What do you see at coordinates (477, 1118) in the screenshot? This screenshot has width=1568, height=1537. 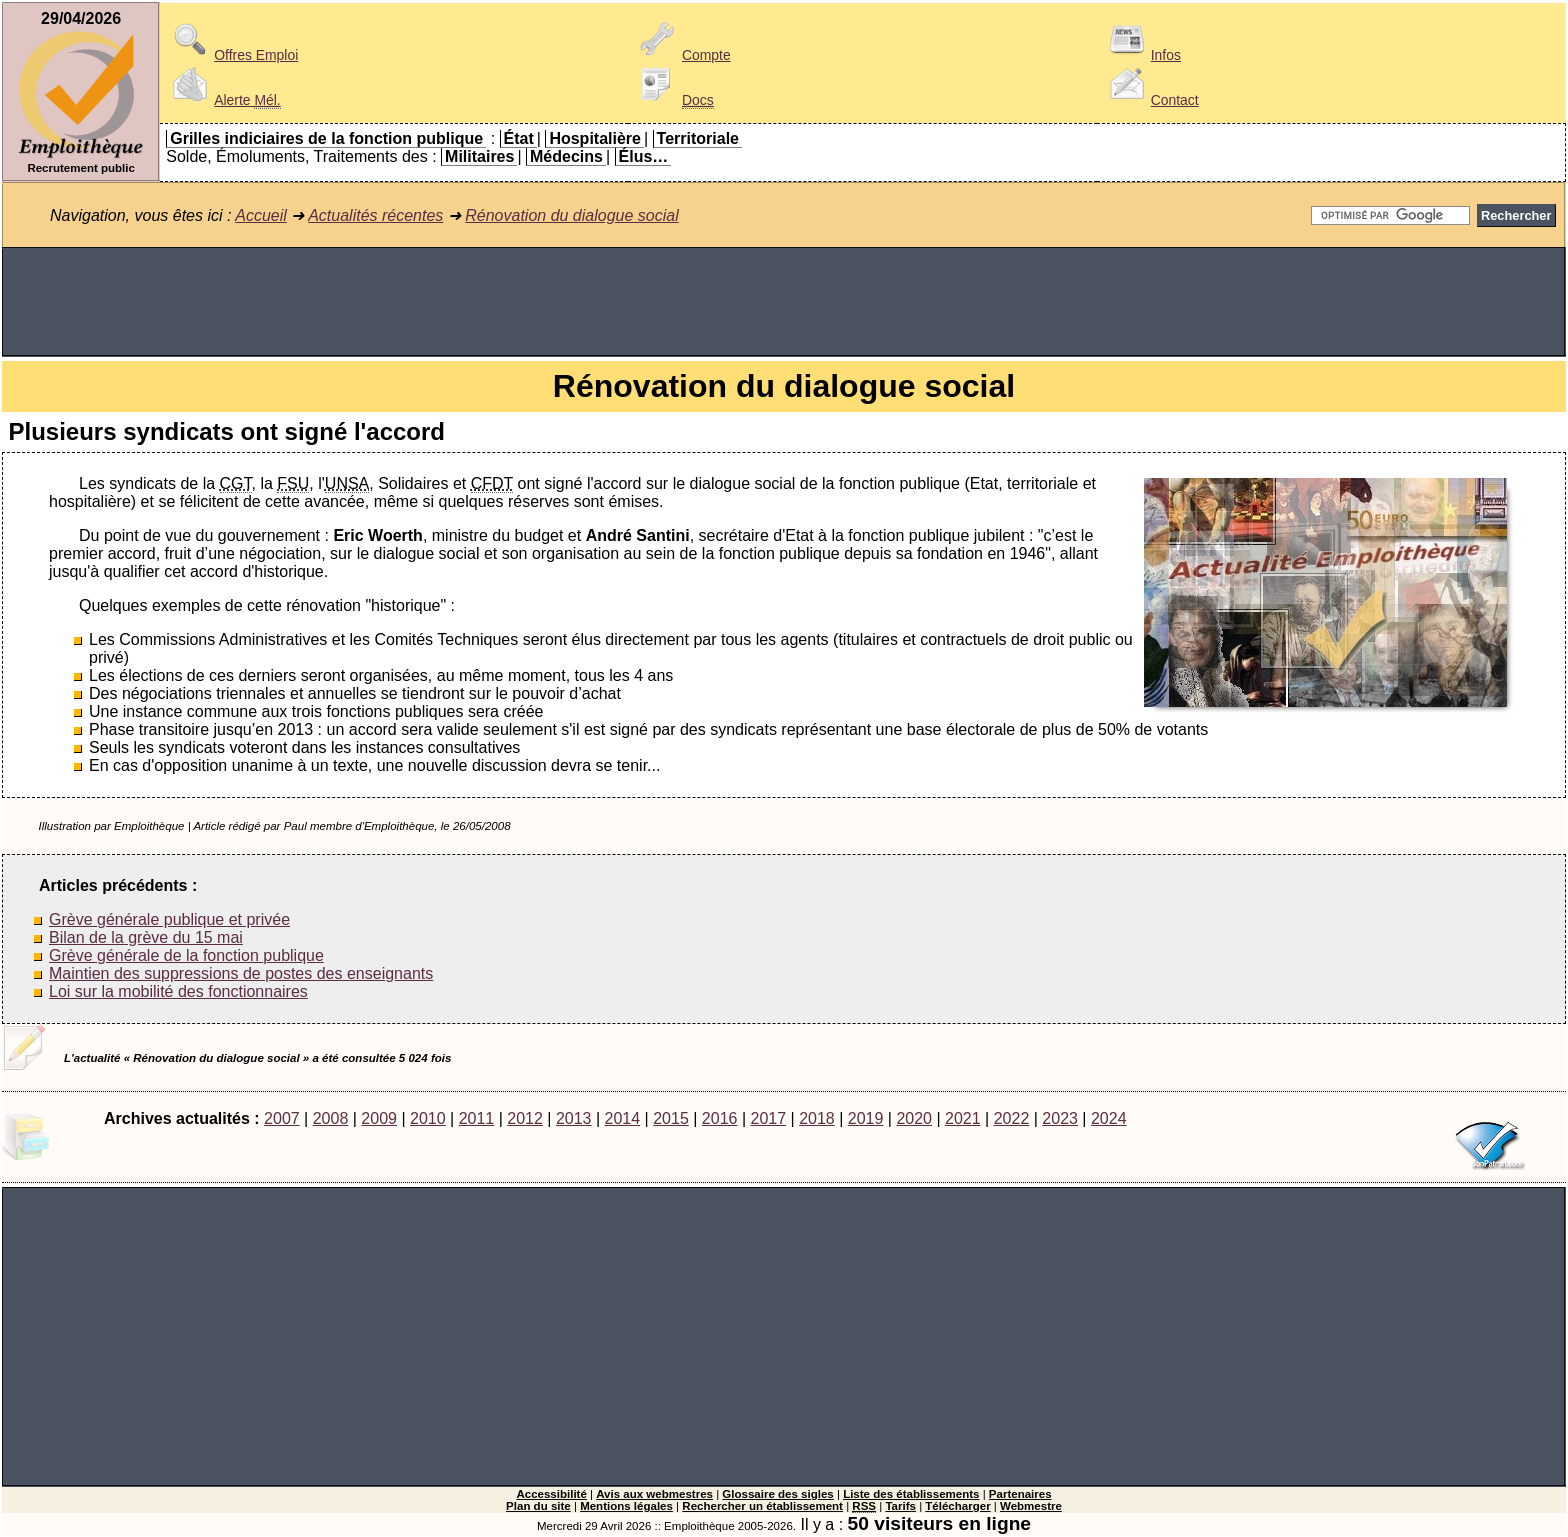 I see `2011` at bounding box center [477, 1118].